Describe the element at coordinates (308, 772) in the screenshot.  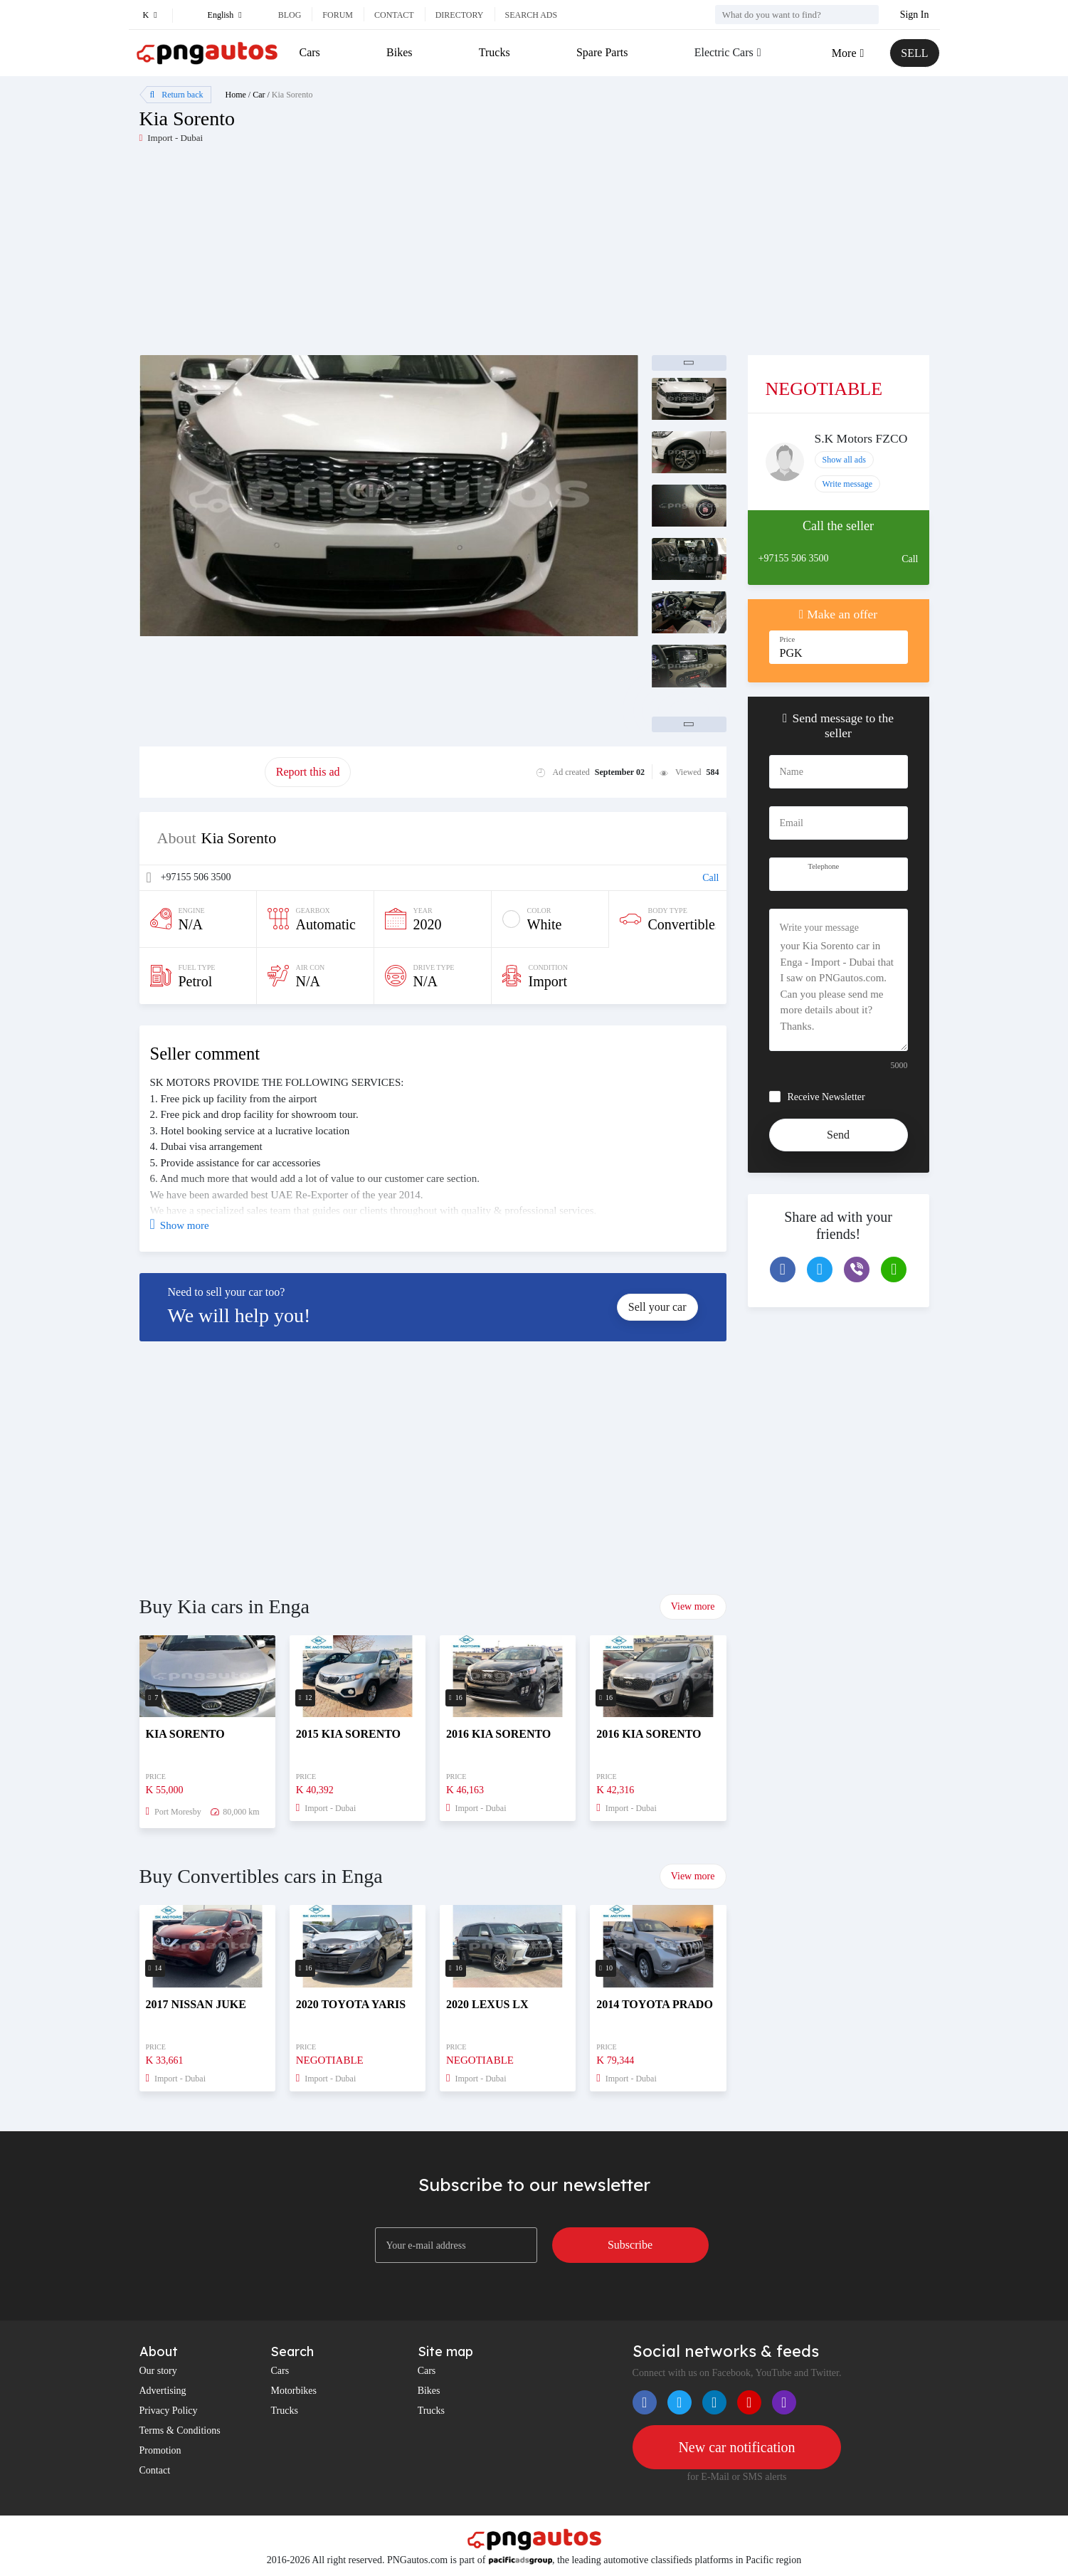
I see `Report this ad` at that location.